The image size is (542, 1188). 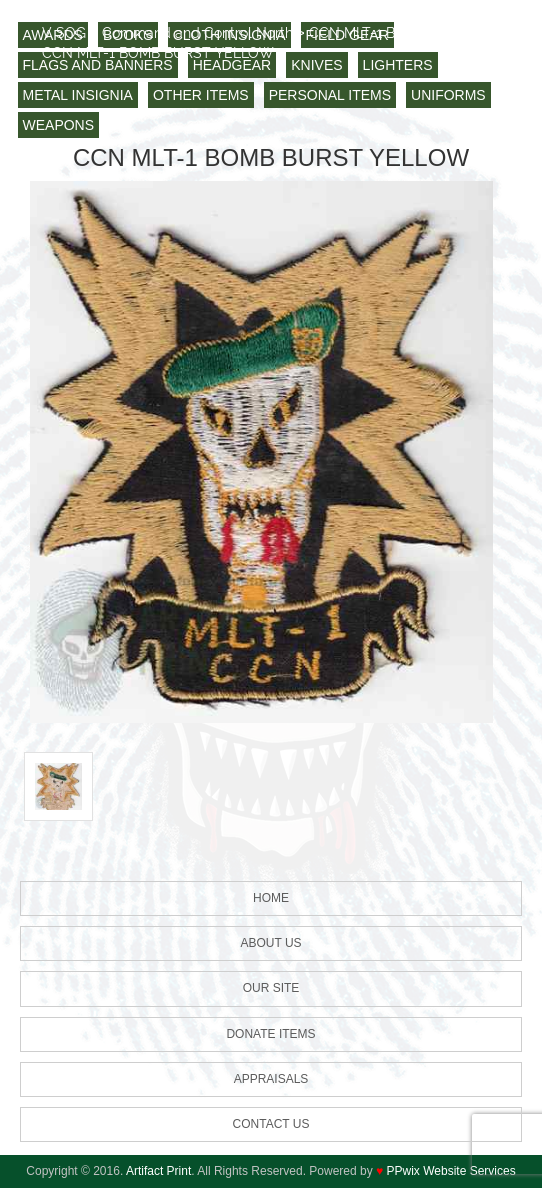 What do you see at coordinates (398, 65) in the screenshot?
I see `LIGHTERS` at bounding box center [398, 65].